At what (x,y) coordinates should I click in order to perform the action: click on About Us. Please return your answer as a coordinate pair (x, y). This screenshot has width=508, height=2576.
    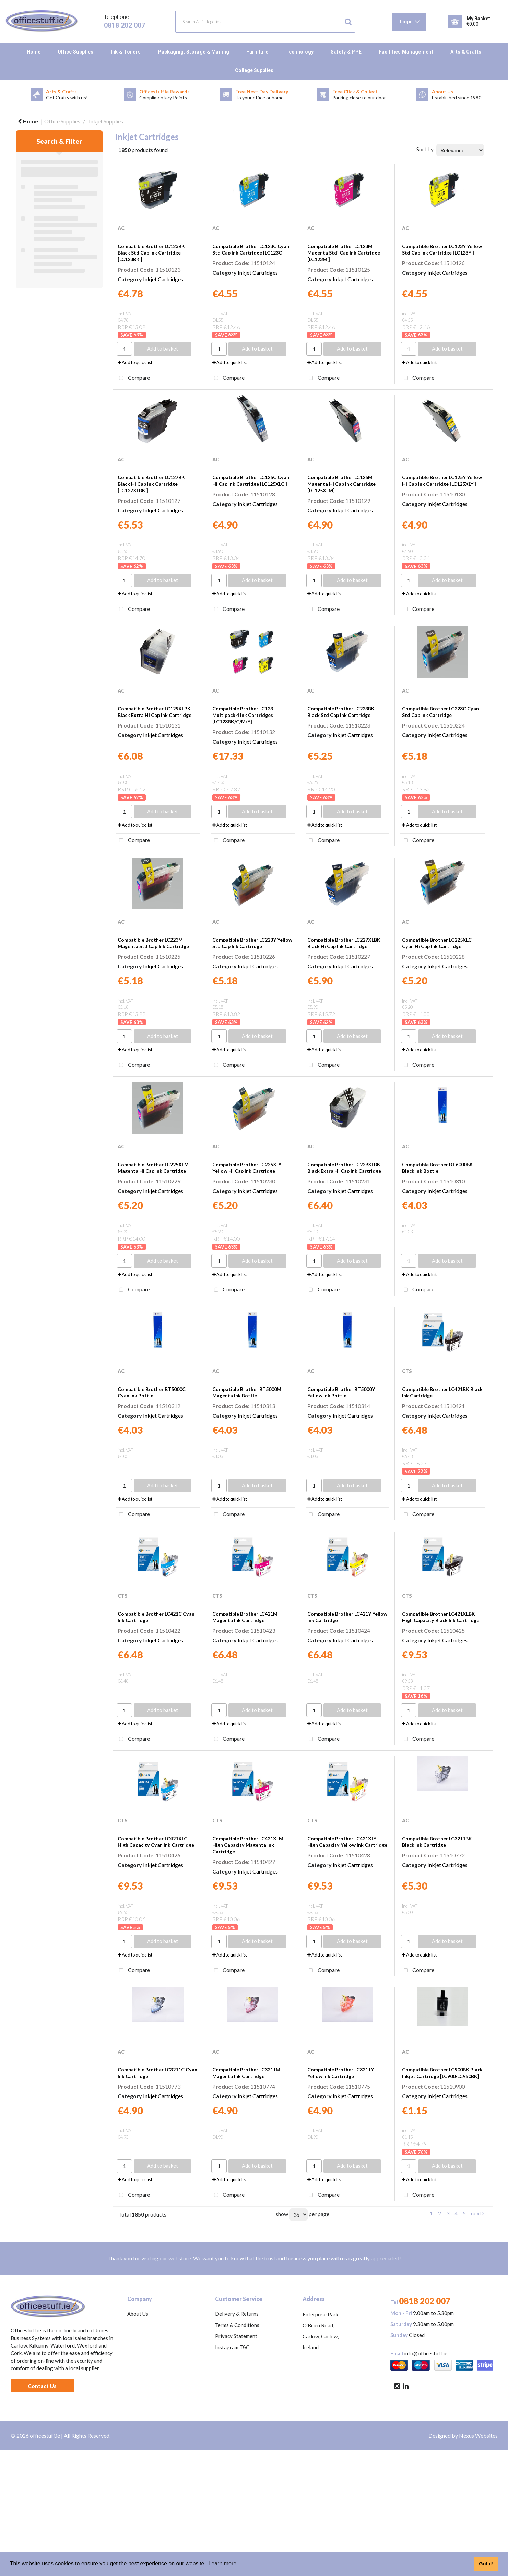
    Looking at the image, I should click on (137, 2314).